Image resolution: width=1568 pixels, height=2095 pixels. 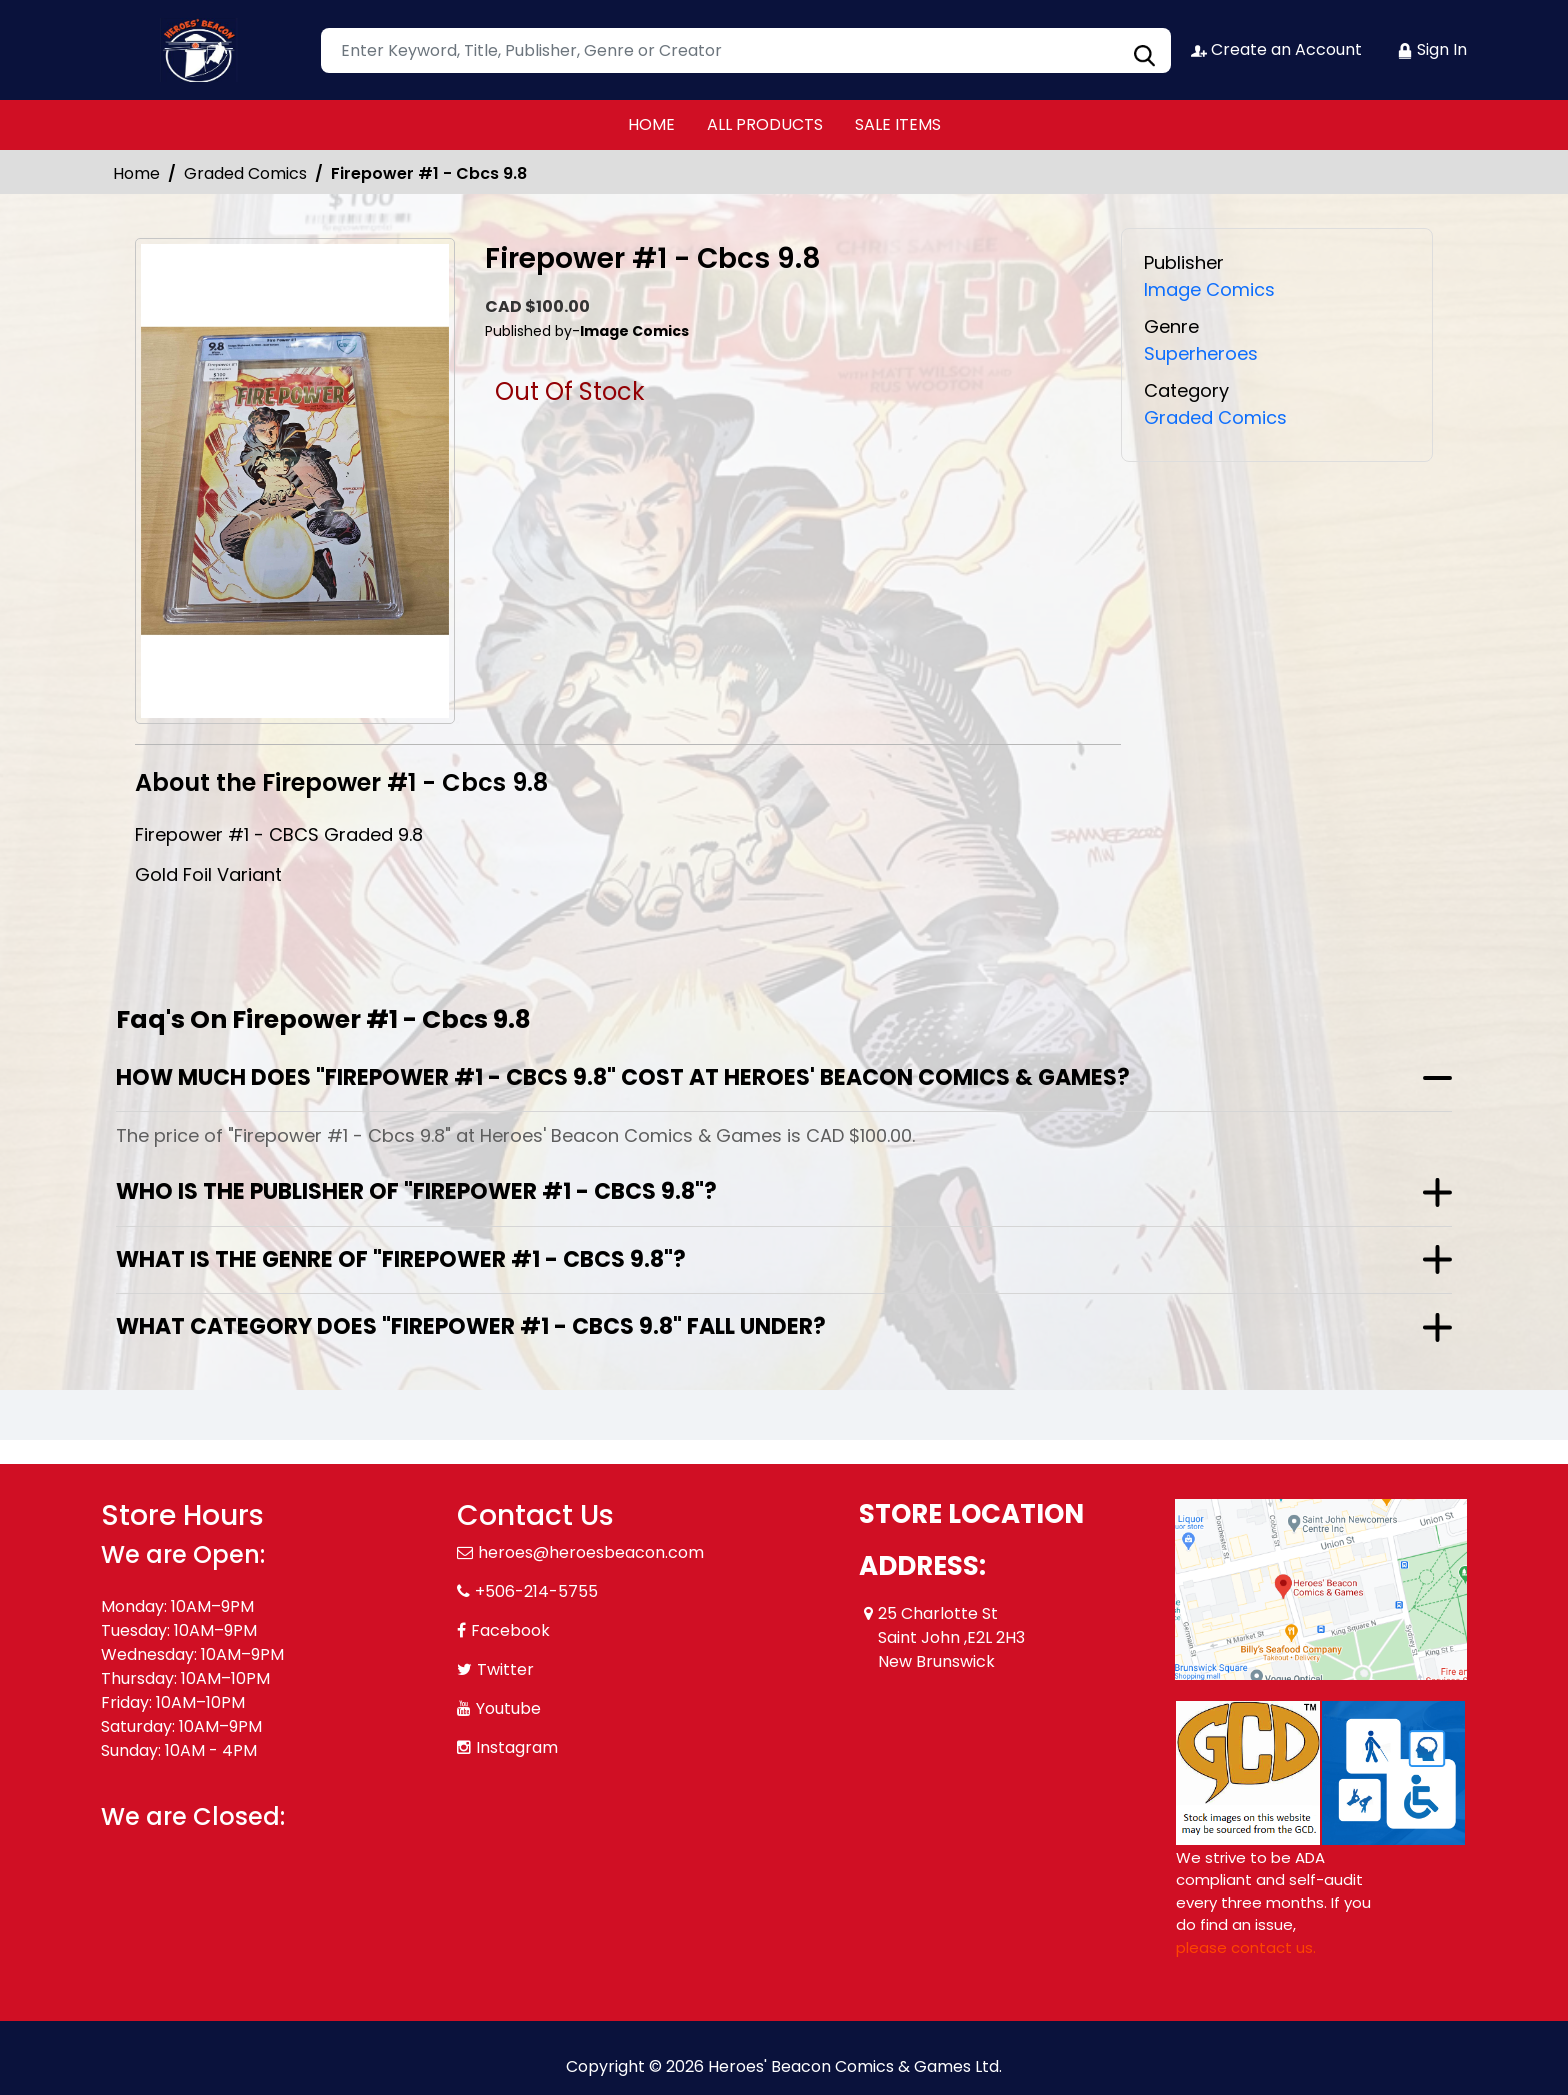 What do you see at coordinates (651, 124) in the screenshot?
I see `HOME` at bounding box center [651, 124].